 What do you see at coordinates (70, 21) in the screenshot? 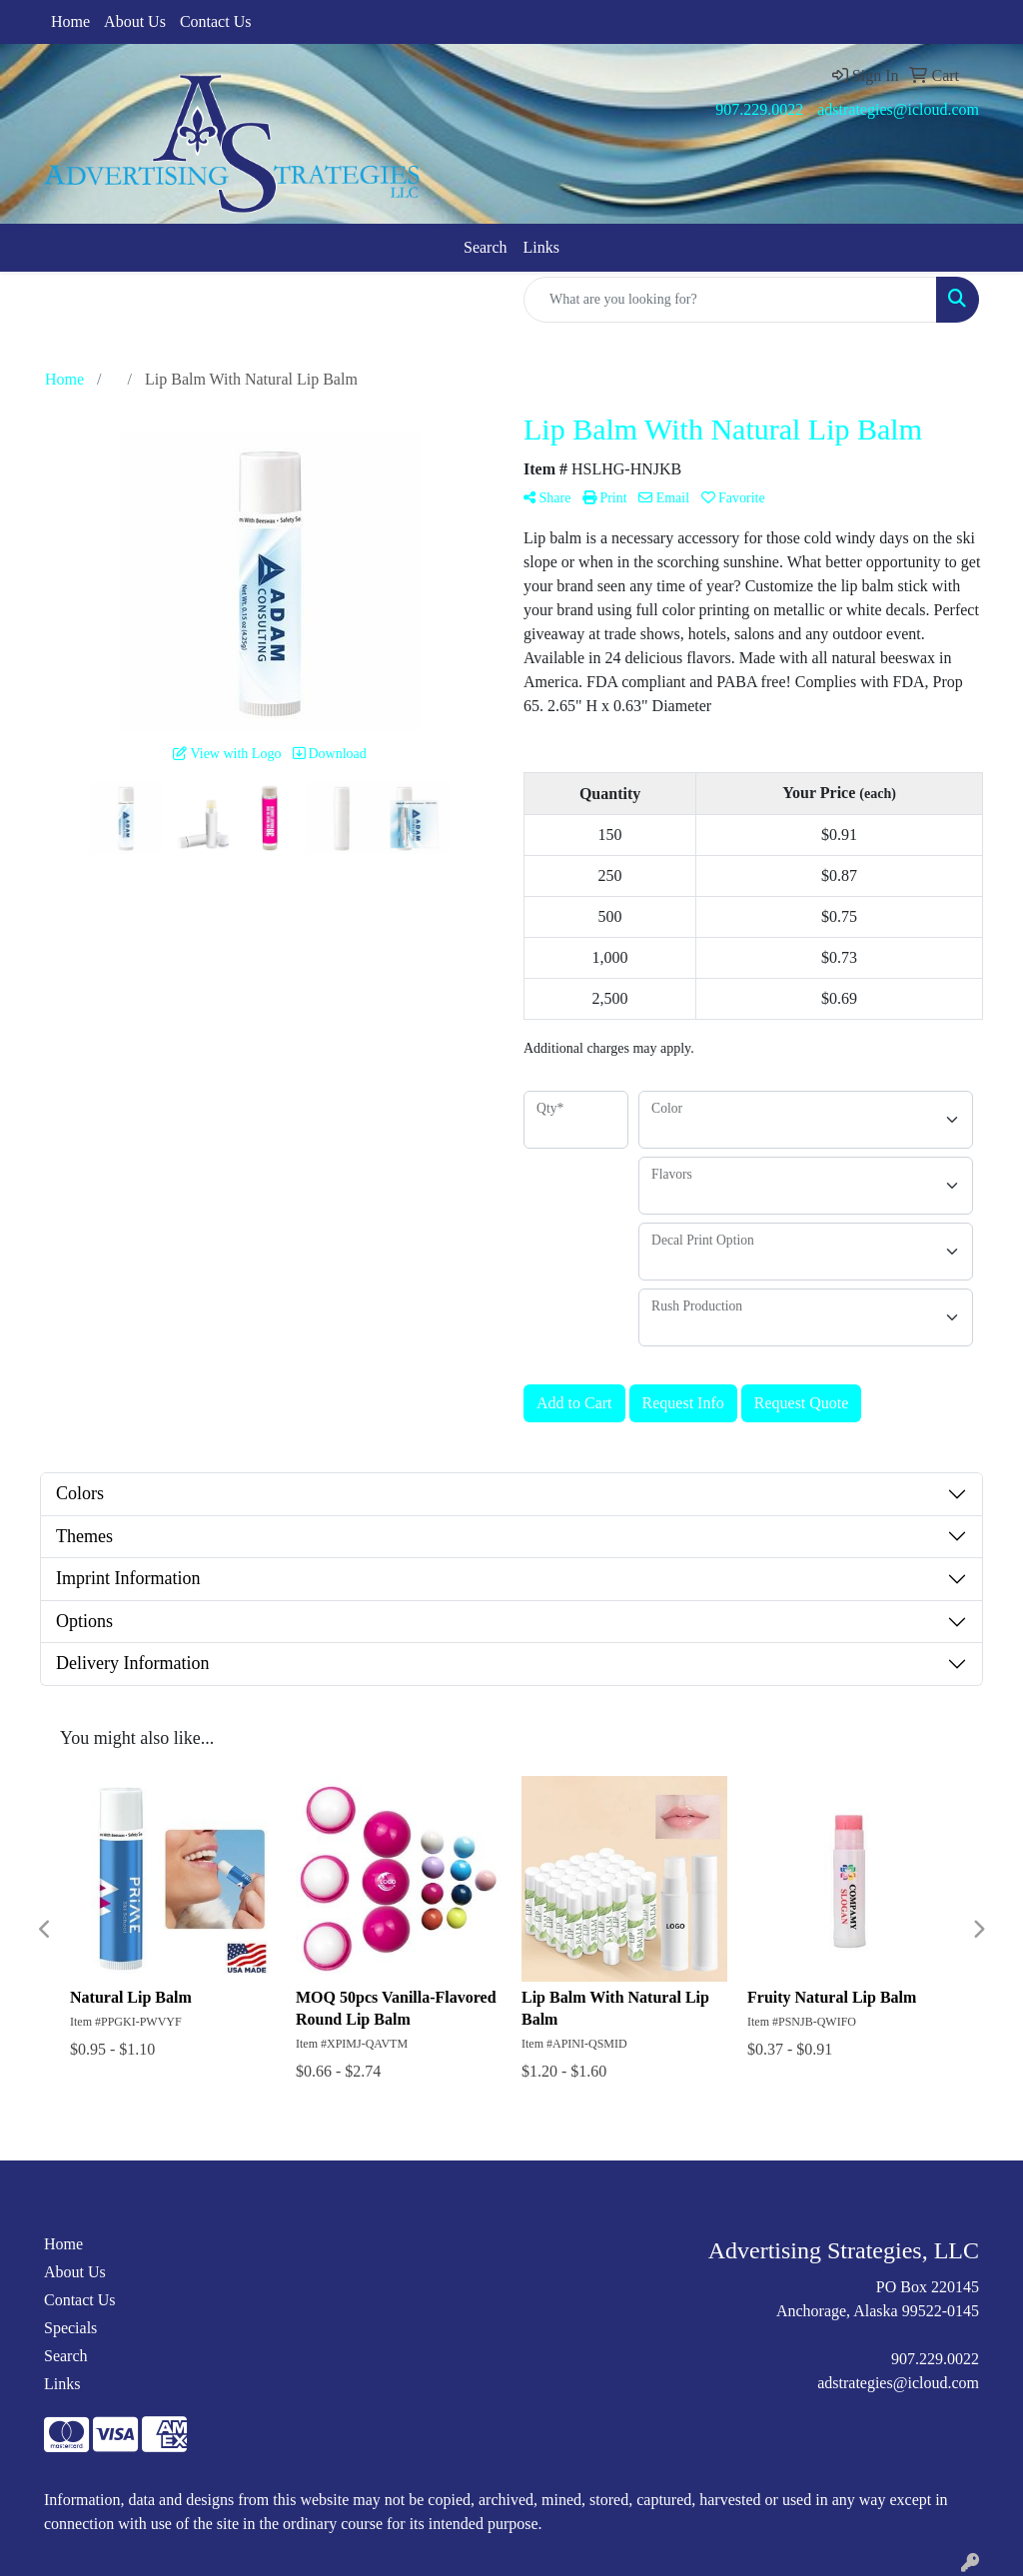
I see `Home` at bounding box center [70, 21].